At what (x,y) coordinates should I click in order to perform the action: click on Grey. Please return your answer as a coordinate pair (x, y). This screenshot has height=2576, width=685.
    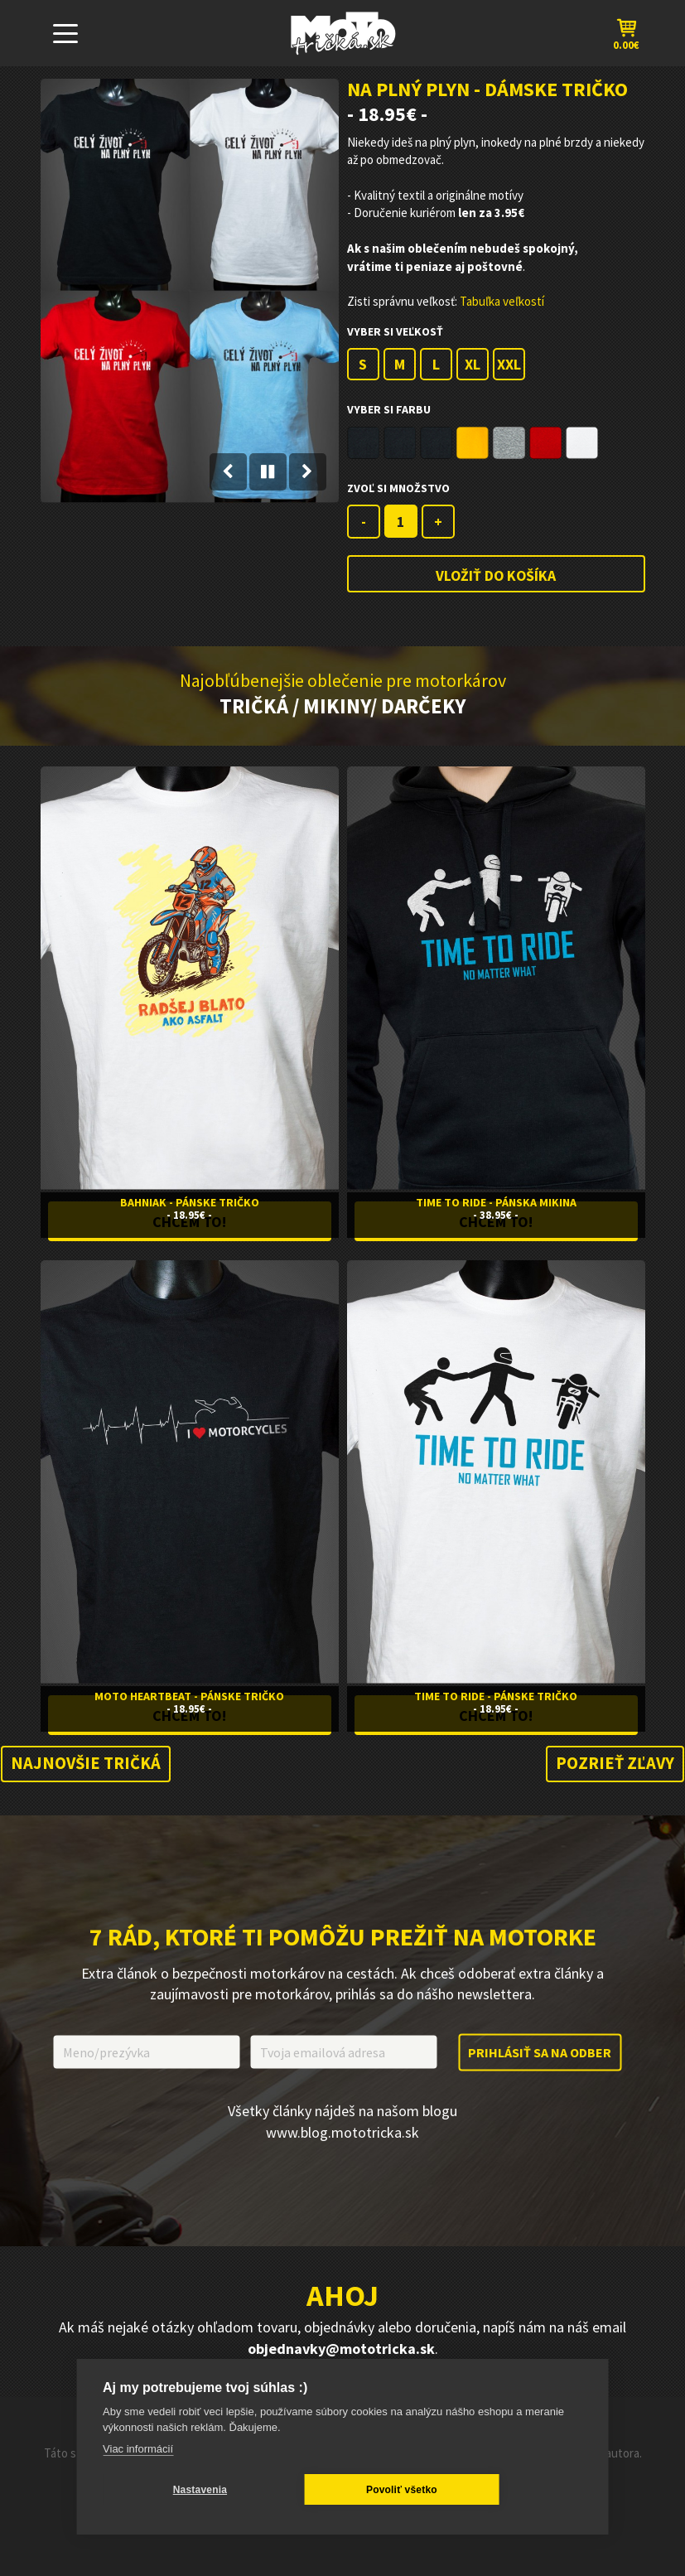
    Looking at the image, I should click on (509, 443).